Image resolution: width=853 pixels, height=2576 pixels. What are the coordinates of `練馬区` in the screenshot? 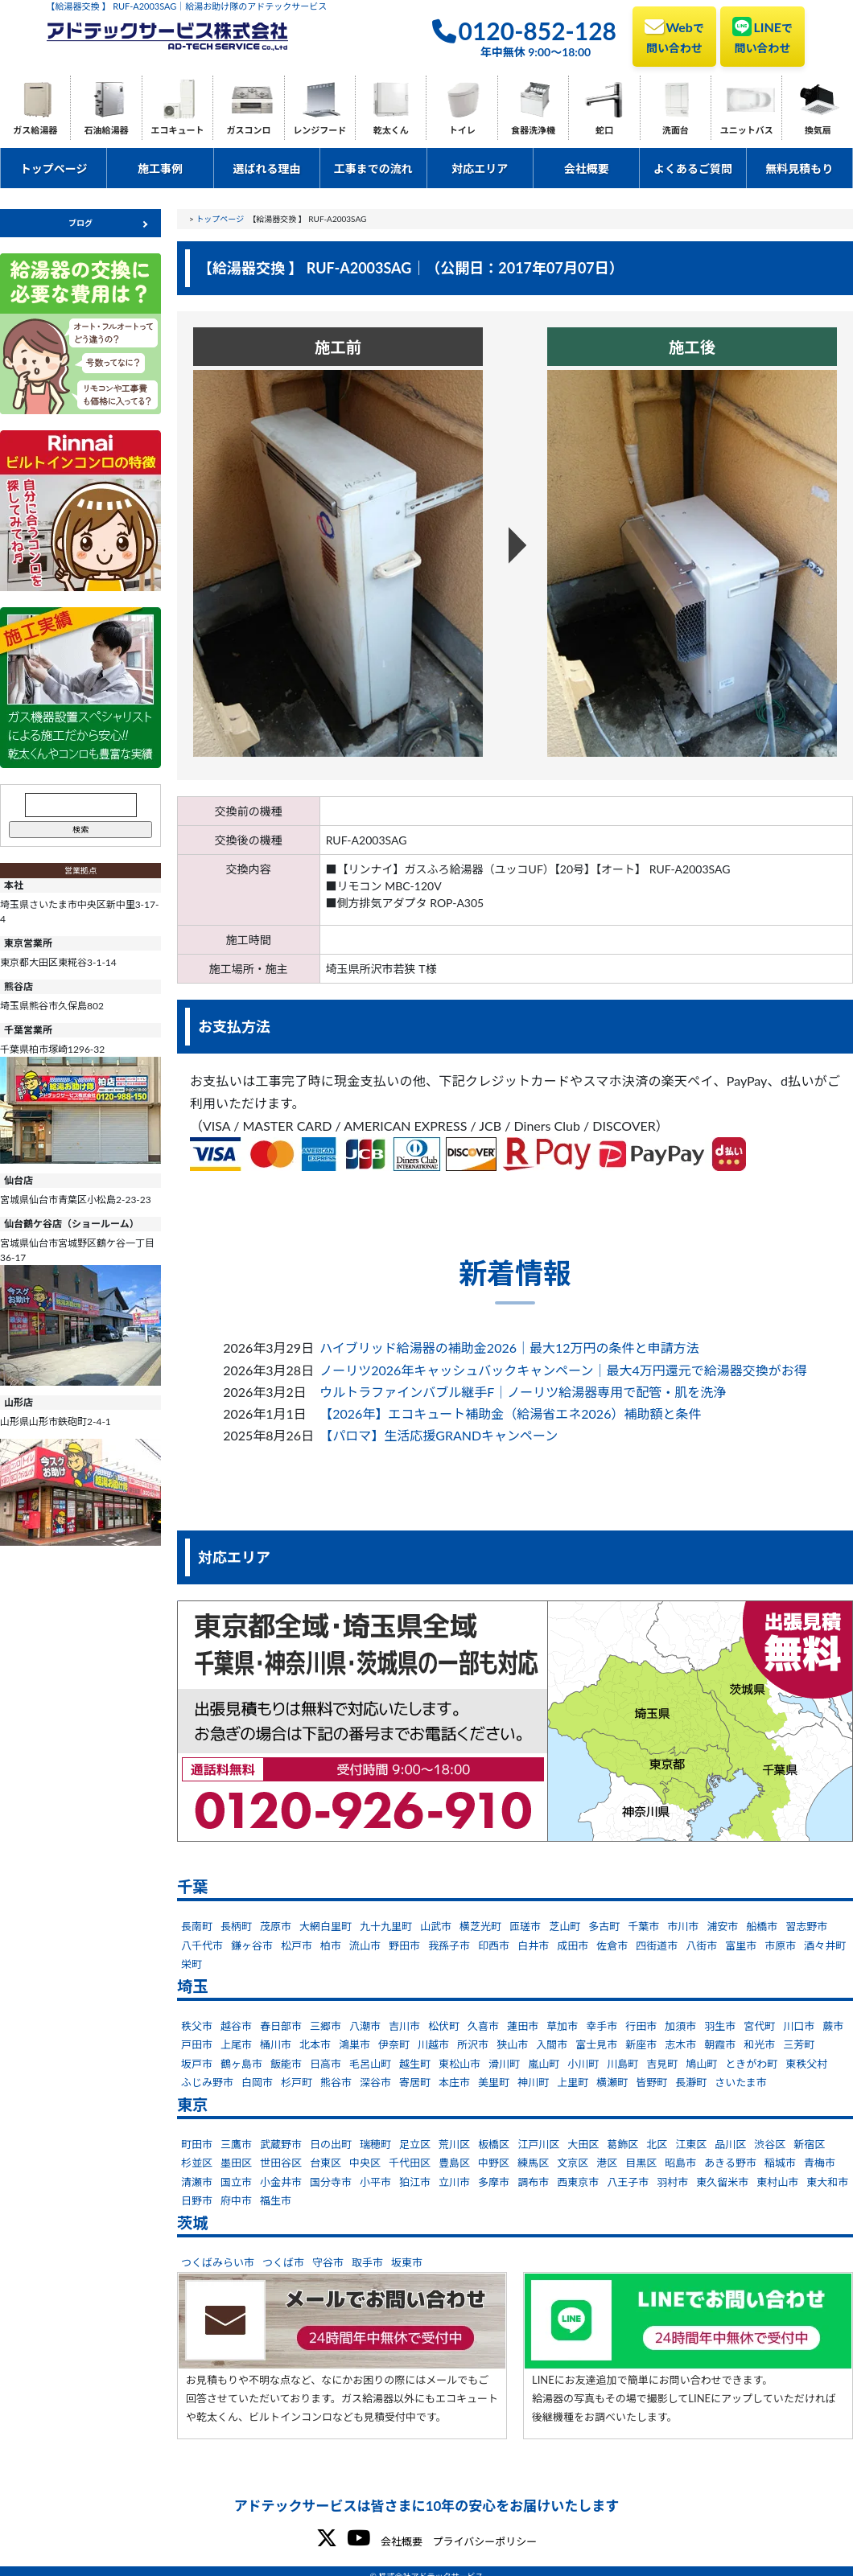 It's located at (533, 2162).